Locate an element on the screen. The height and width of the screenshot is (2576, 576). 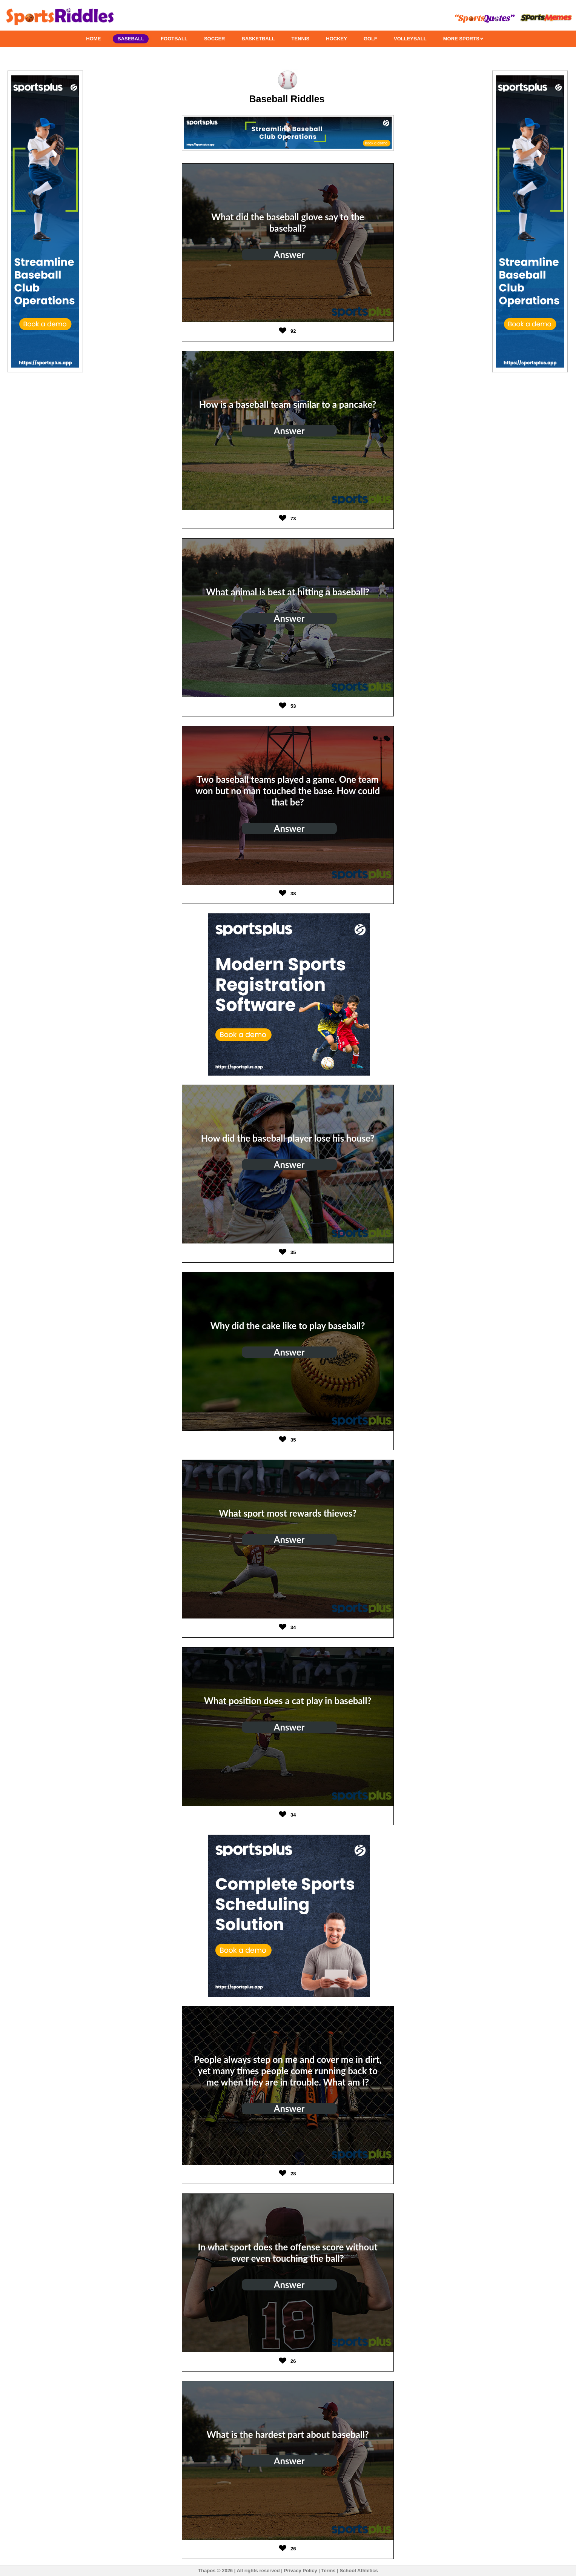
School Athletics is located at coordinates (358, 2570).